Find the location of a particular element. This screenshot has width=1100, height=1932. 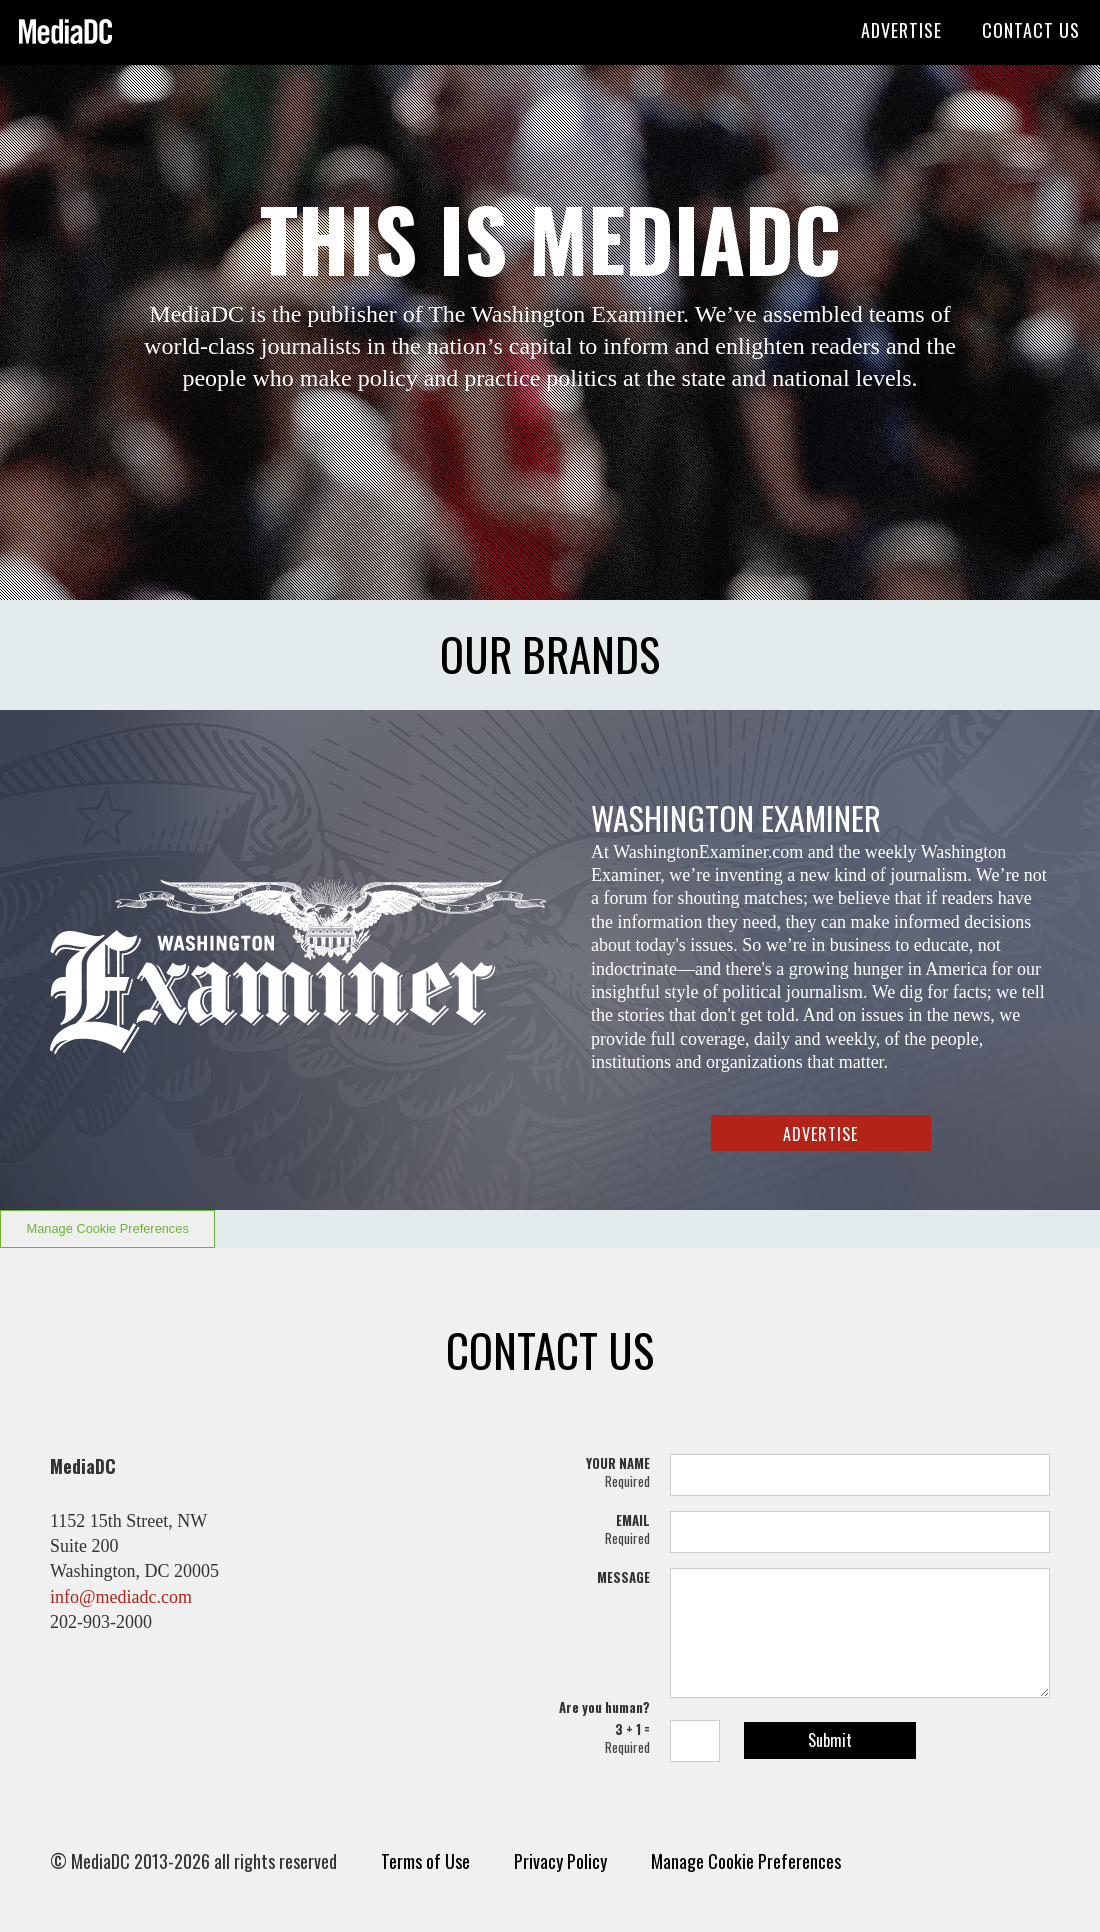

EMAIL is located at coordinates (600, 1529).